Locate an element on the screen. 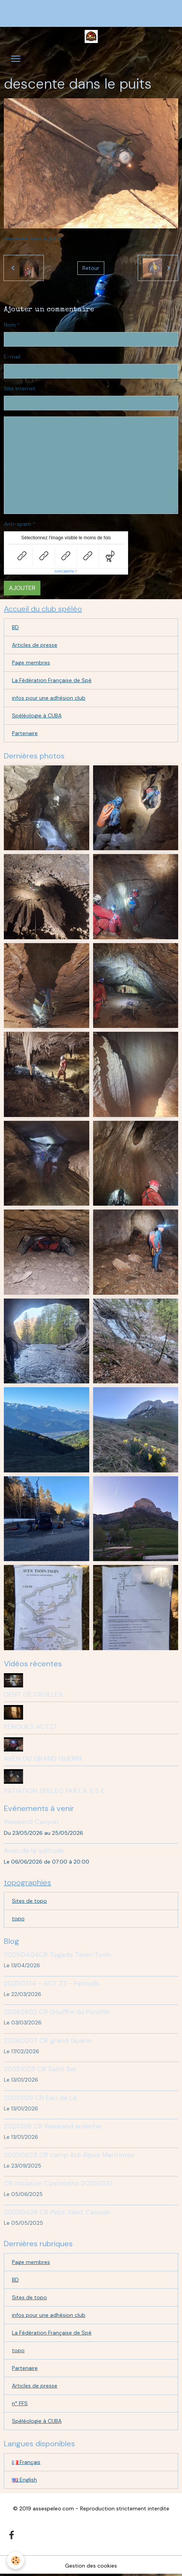 This screenshot has width=182, height=2576. Ajouter is located at coordinates (22, 588).